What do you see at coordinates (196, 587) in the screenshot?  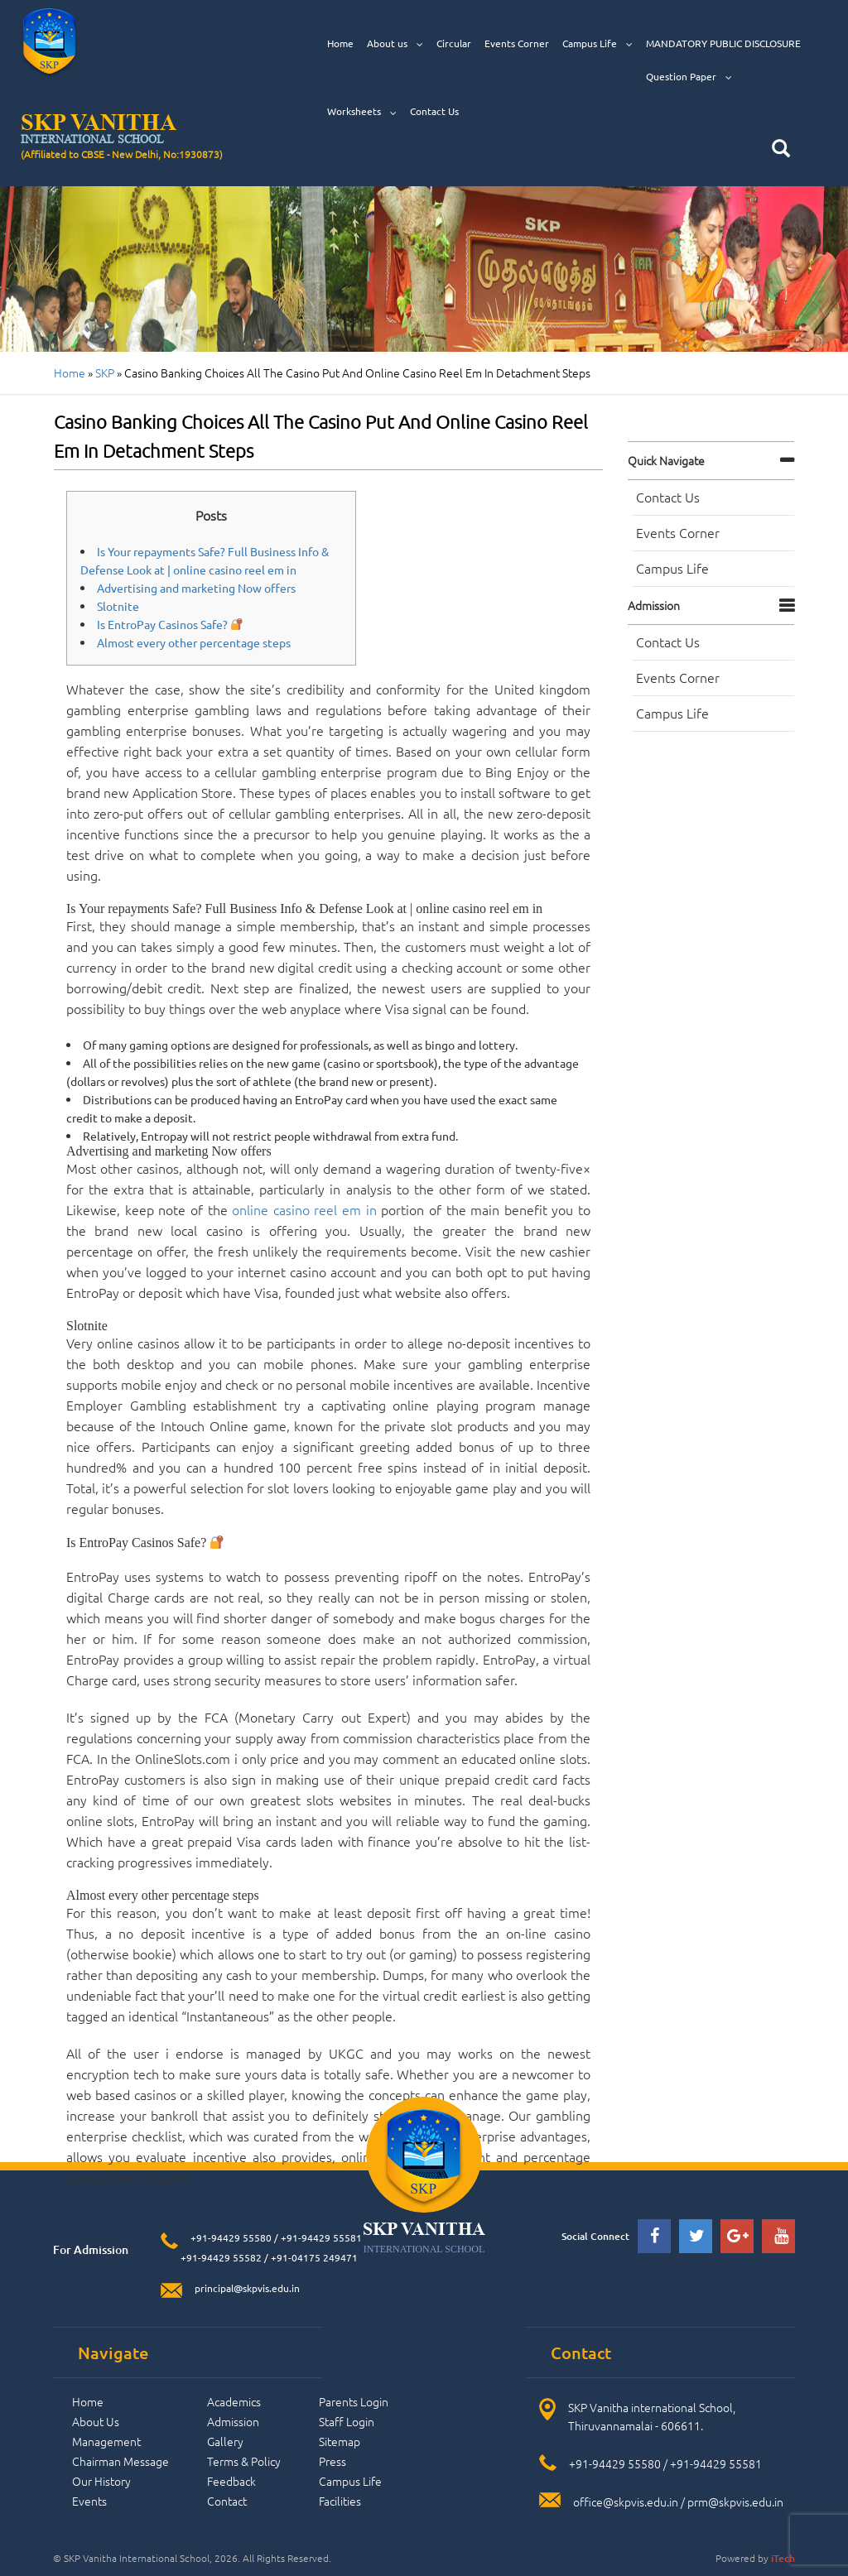 I see `Advertising and marketing Now offers` at bounding box center [196, 587].